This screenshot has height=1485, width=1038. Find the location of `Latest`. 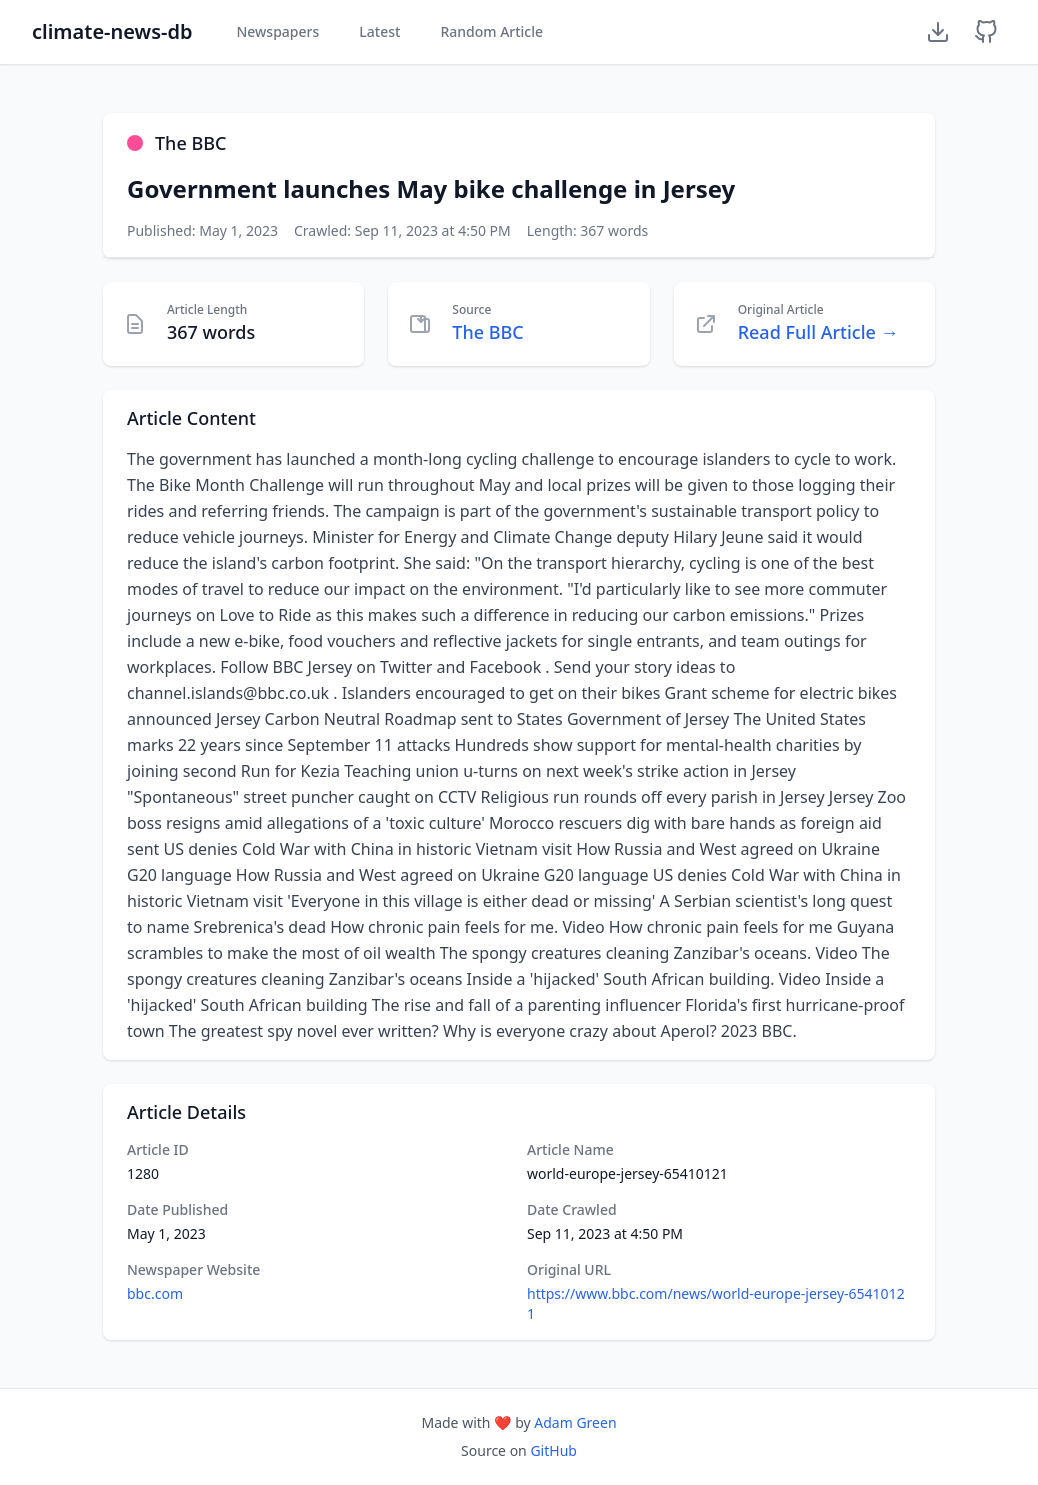

Latest is located at coordinates (379, 31).